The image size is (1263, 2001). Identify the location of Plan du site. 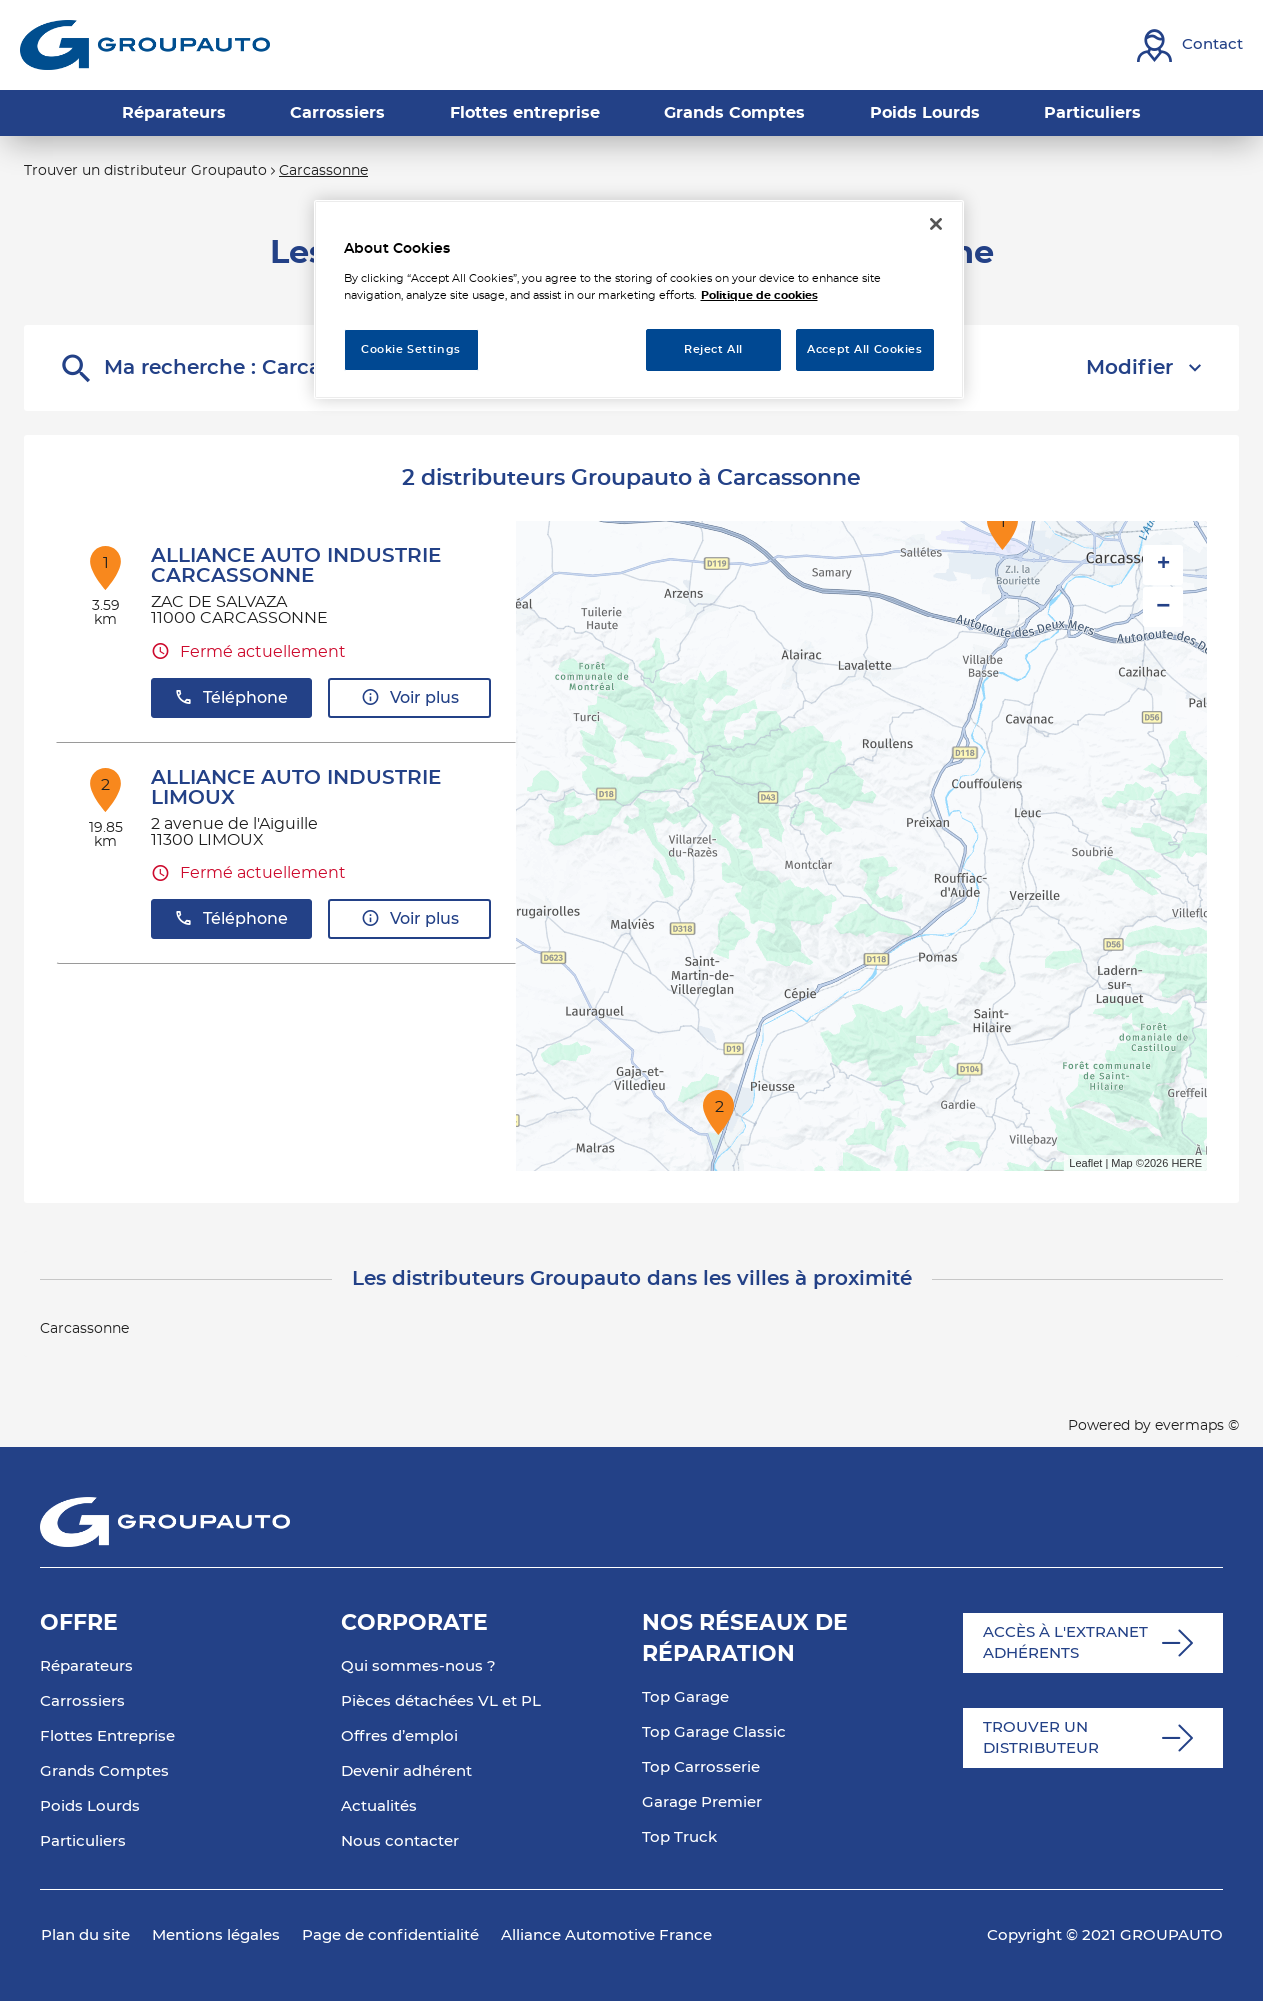
(85, 1935).